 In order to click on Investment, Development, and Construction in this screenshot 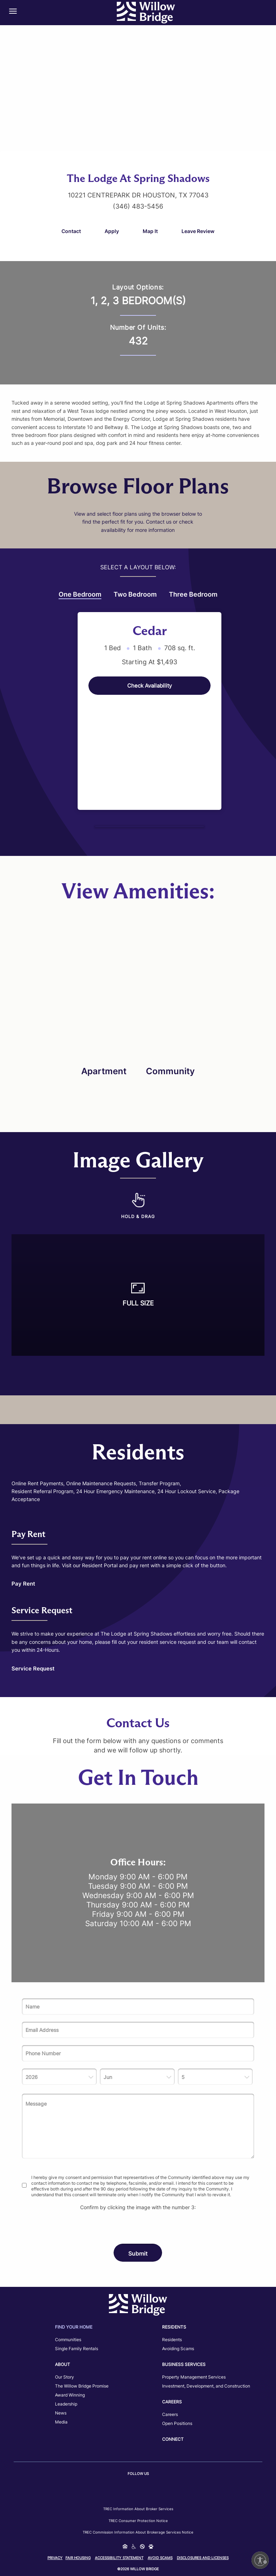, I will do `click(206, 2386)`.